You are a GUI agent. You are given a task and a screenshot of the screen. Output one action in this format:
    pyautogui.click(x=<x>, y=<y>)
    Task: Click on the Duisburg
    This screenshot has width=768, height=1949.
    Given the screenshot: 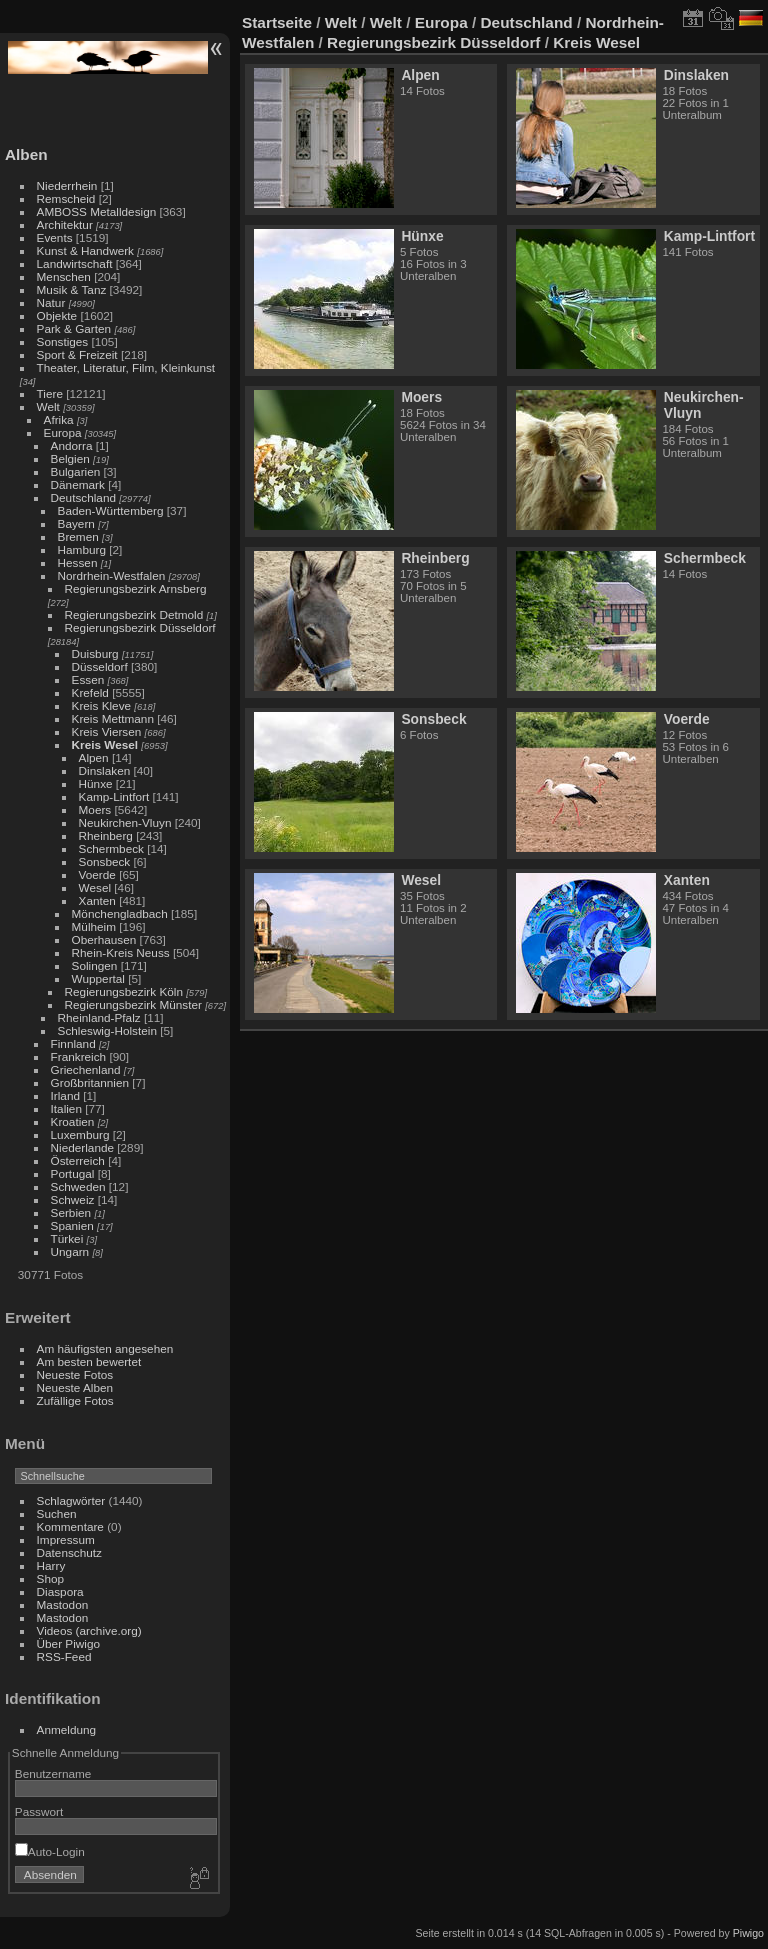 What is the action you would take?
    pyautogui.click(x=95, y=653)
    